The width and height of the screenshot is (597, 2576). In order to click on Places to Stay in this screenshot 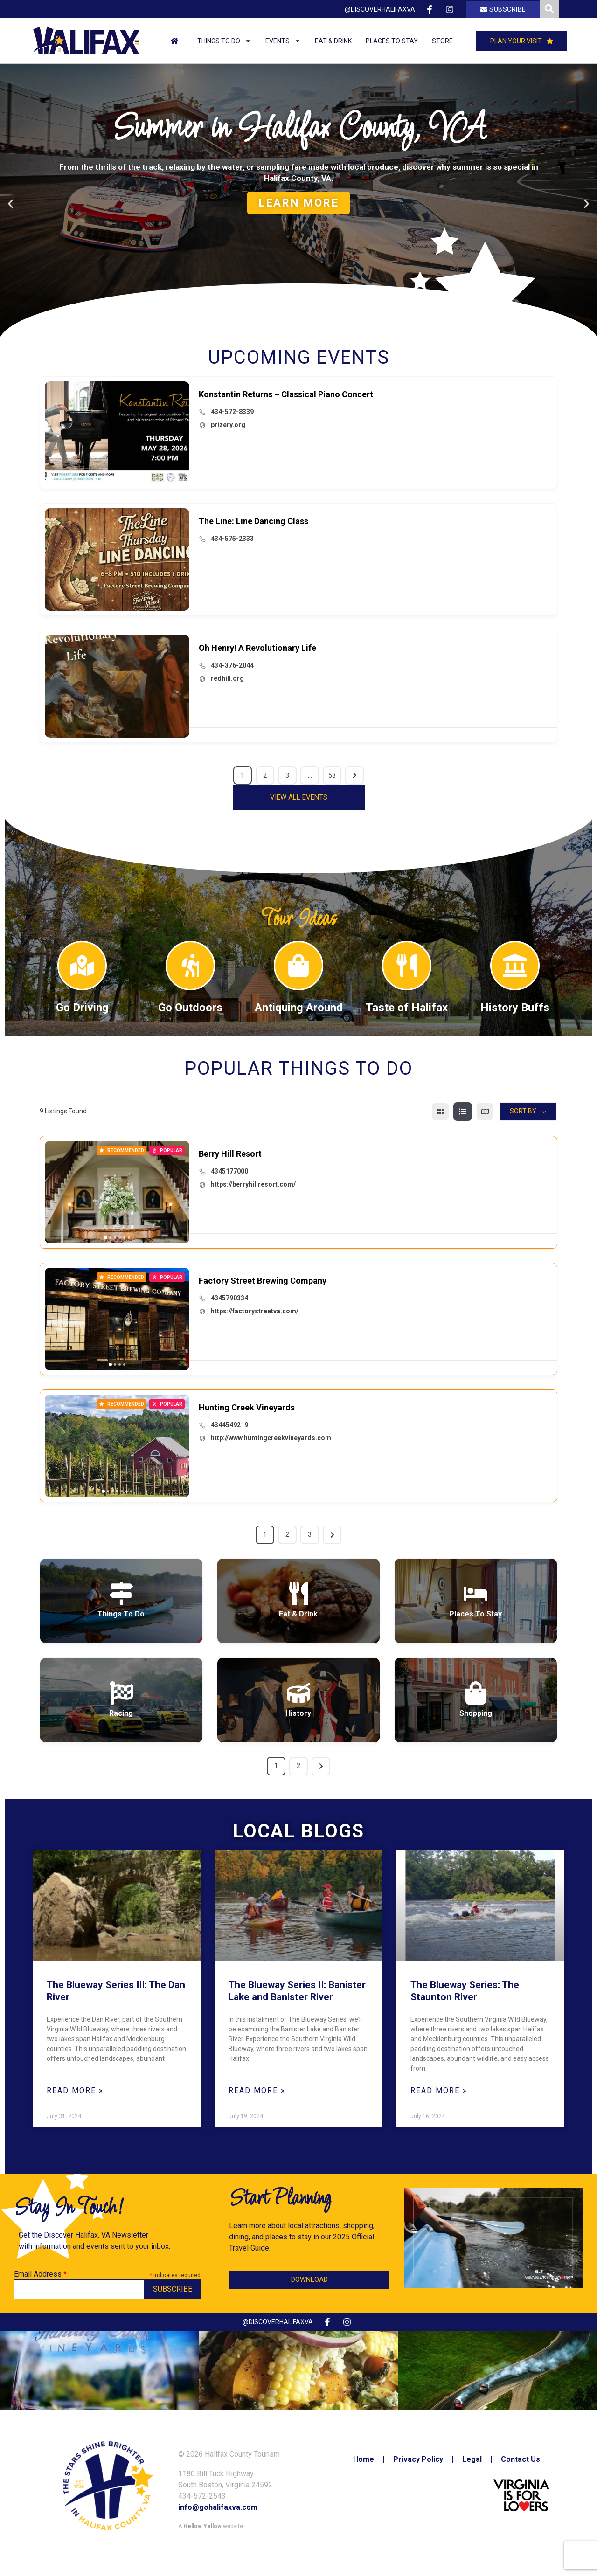, I will do `click(392, 41)`.